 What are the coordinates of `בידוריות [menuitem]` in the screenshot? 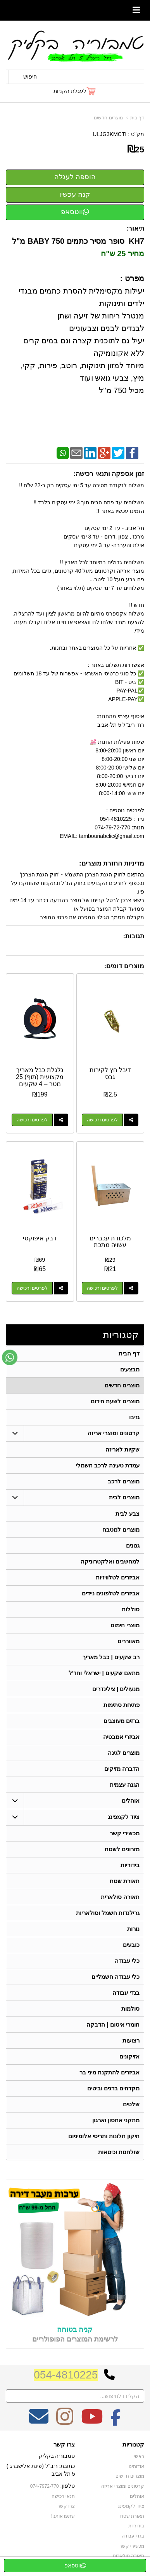 It's located at (130, 1865).